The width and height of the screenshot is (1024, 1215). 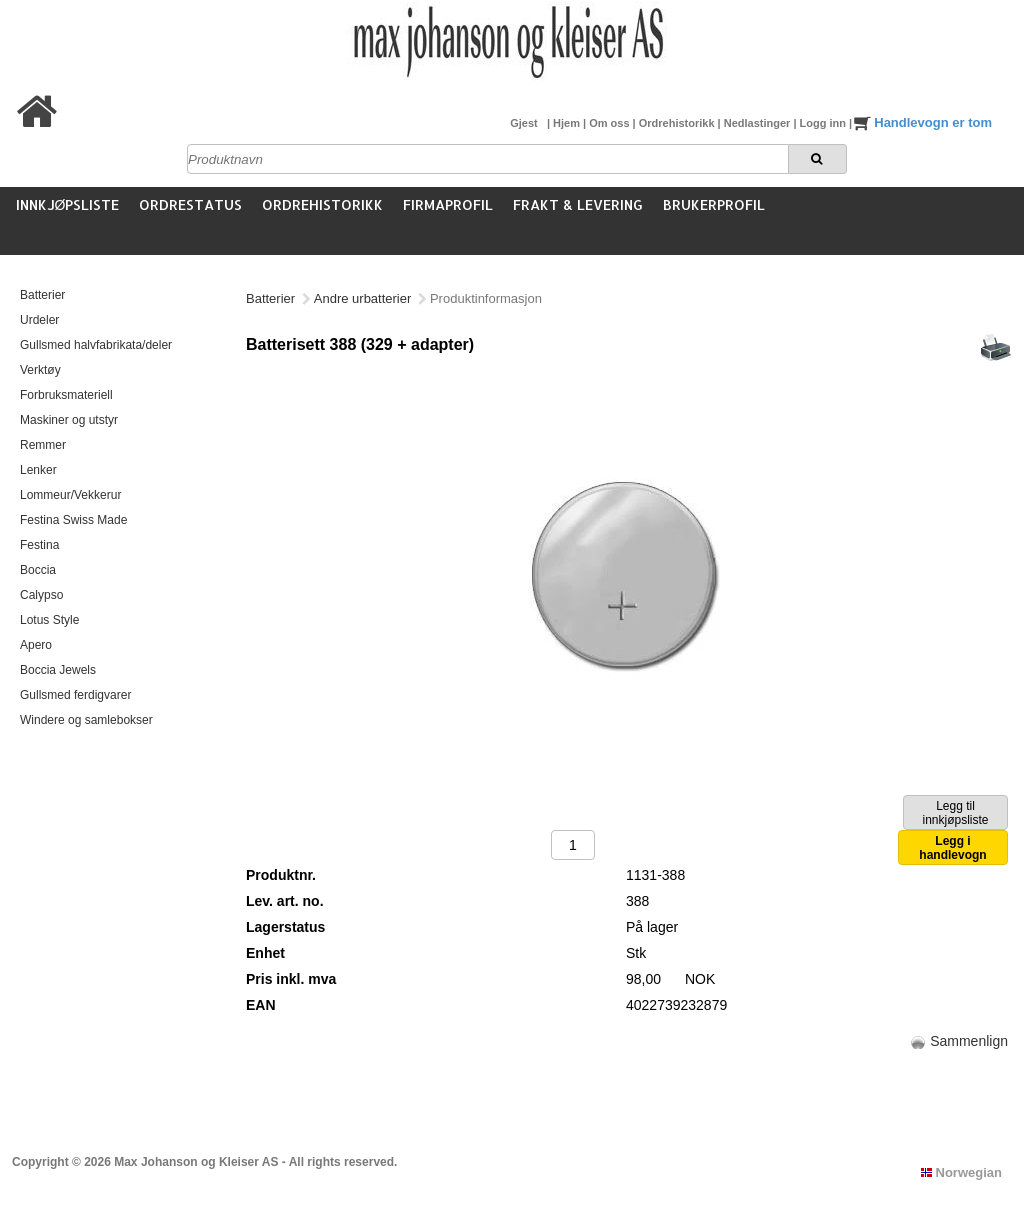 I want to click on Batterier, so click(x=42, y=295).